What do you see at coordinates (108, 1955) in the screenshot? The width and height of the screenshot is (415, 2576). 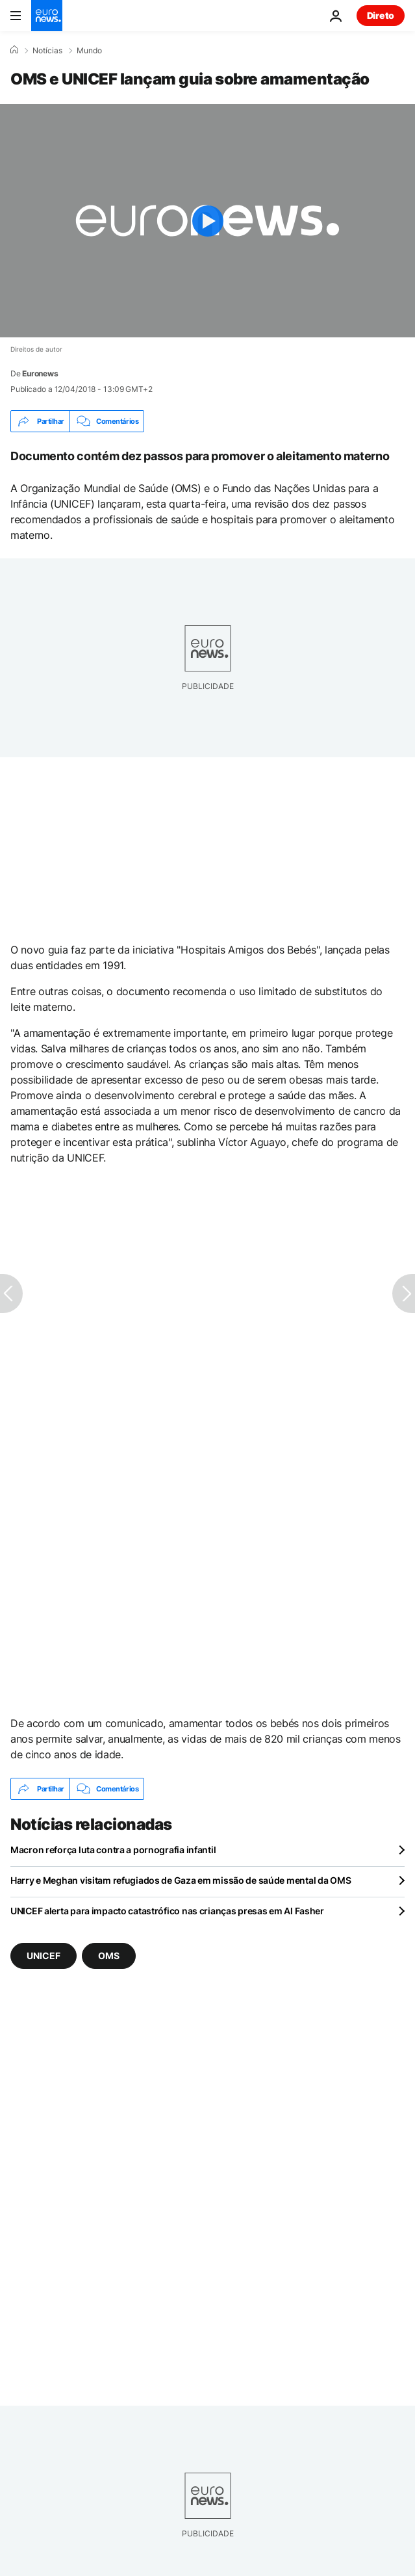 I see `OMS [Veja mais artigos da tag OMS]` at bounding box center [108, 1955].